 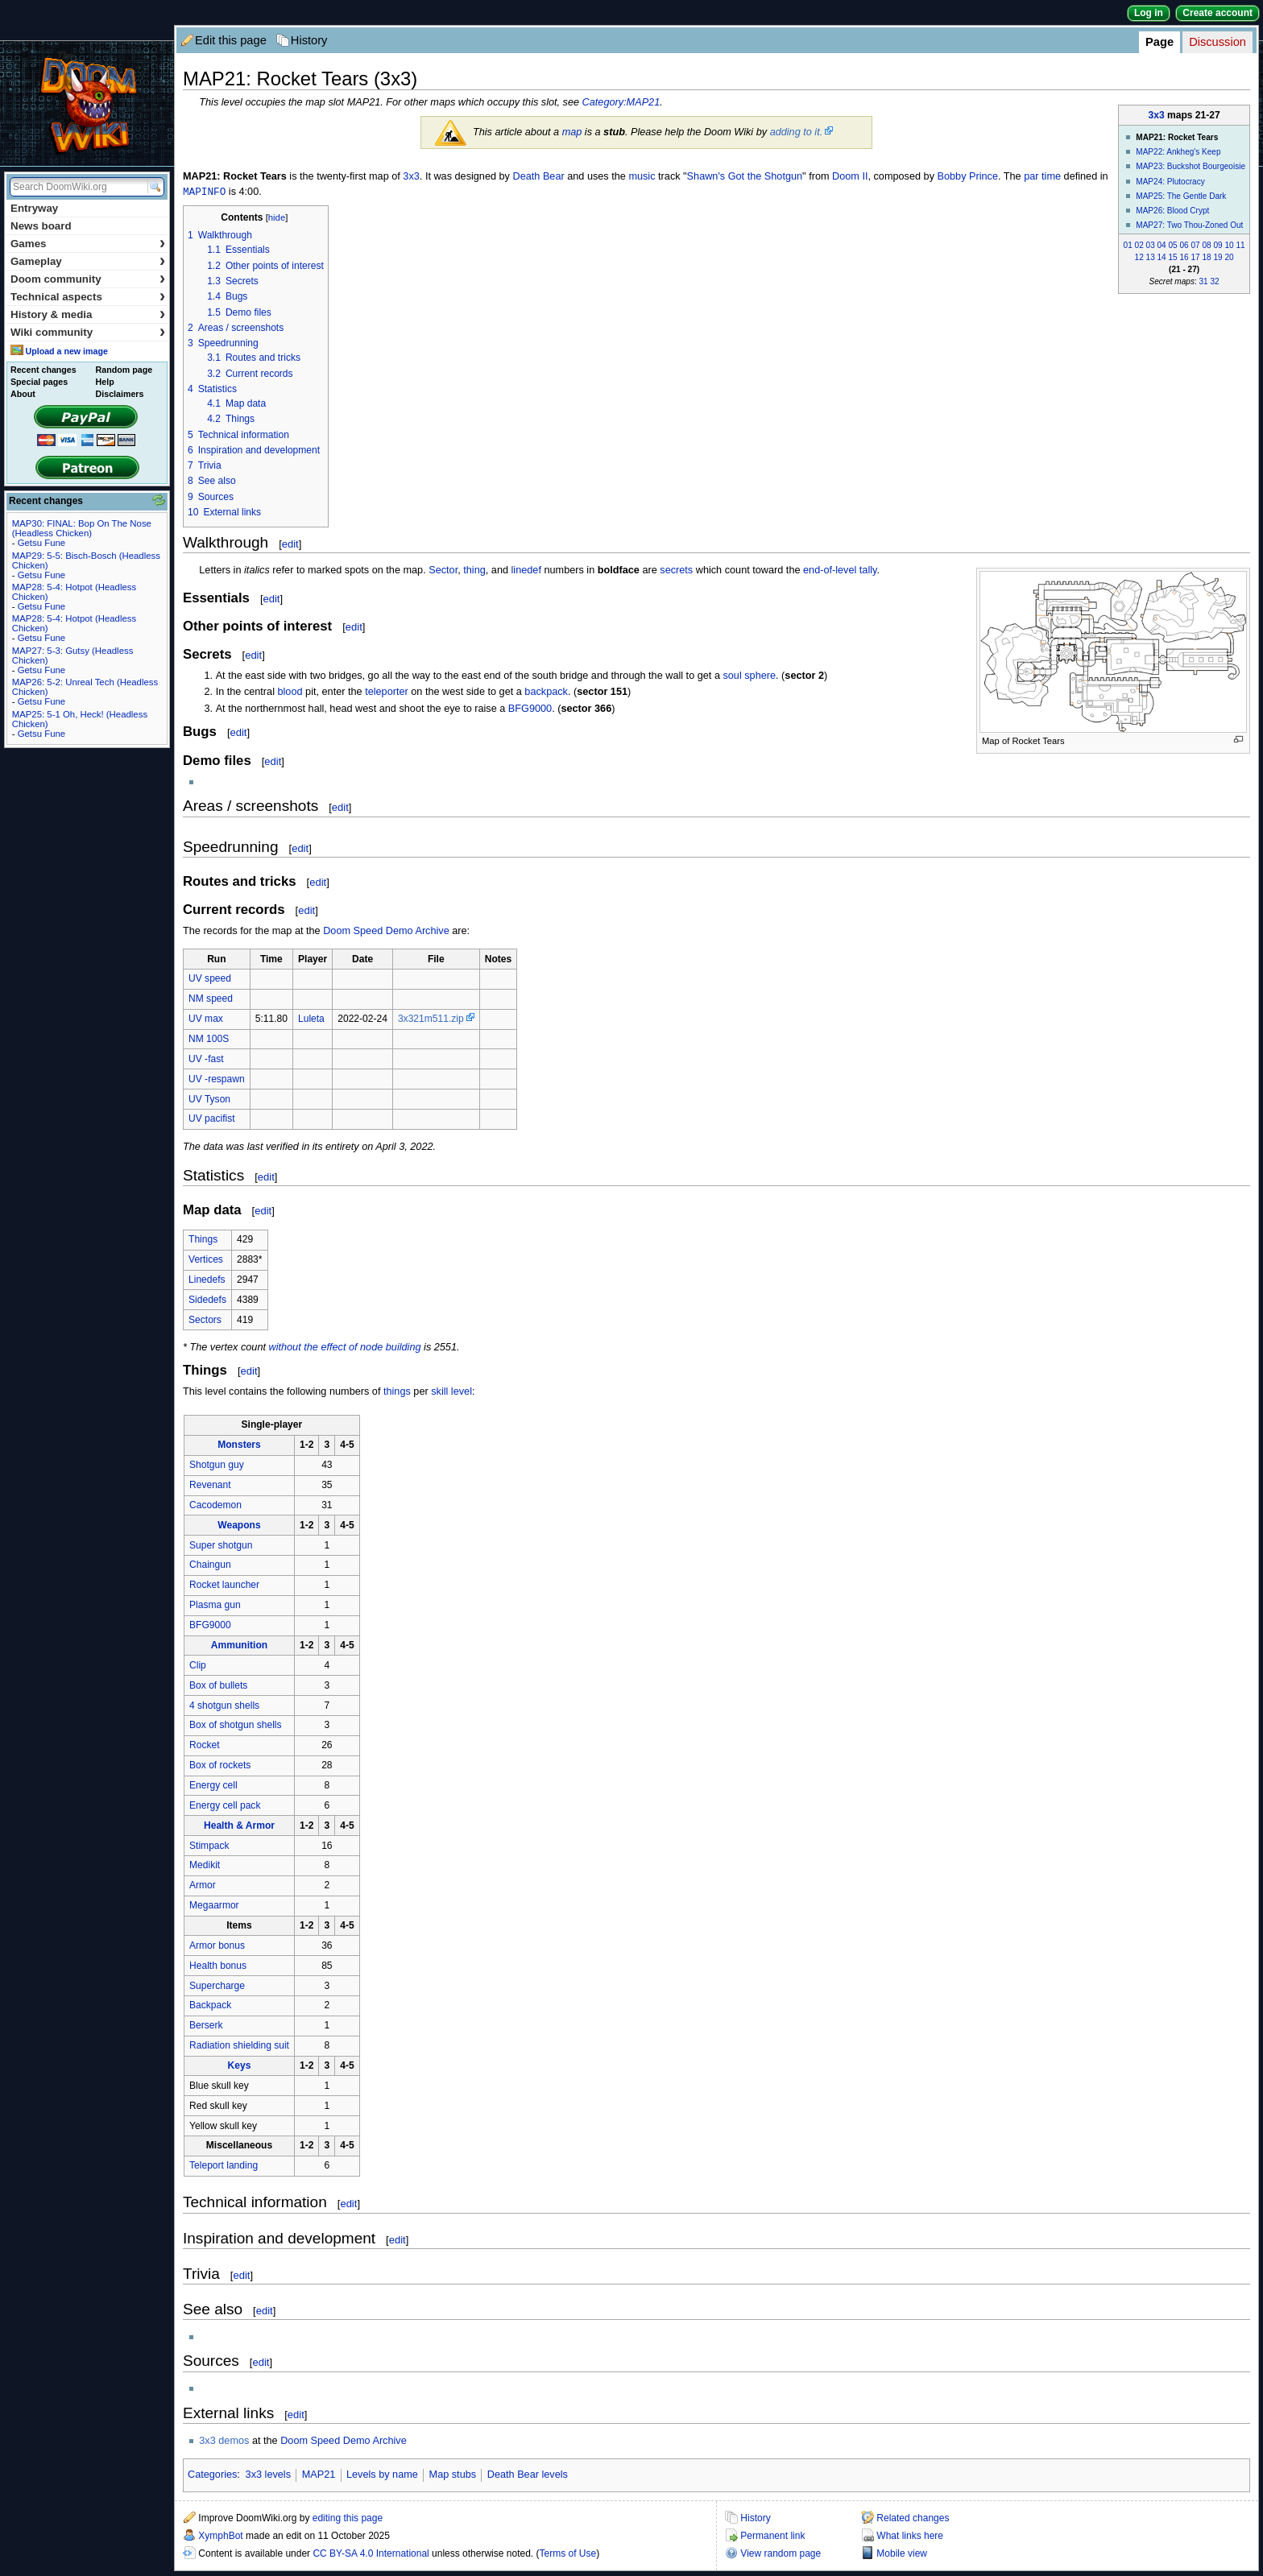 What do you see at coordinates (1148, 13) in the screenshot?
I see `Log in` at bounding box center [1148, 13].